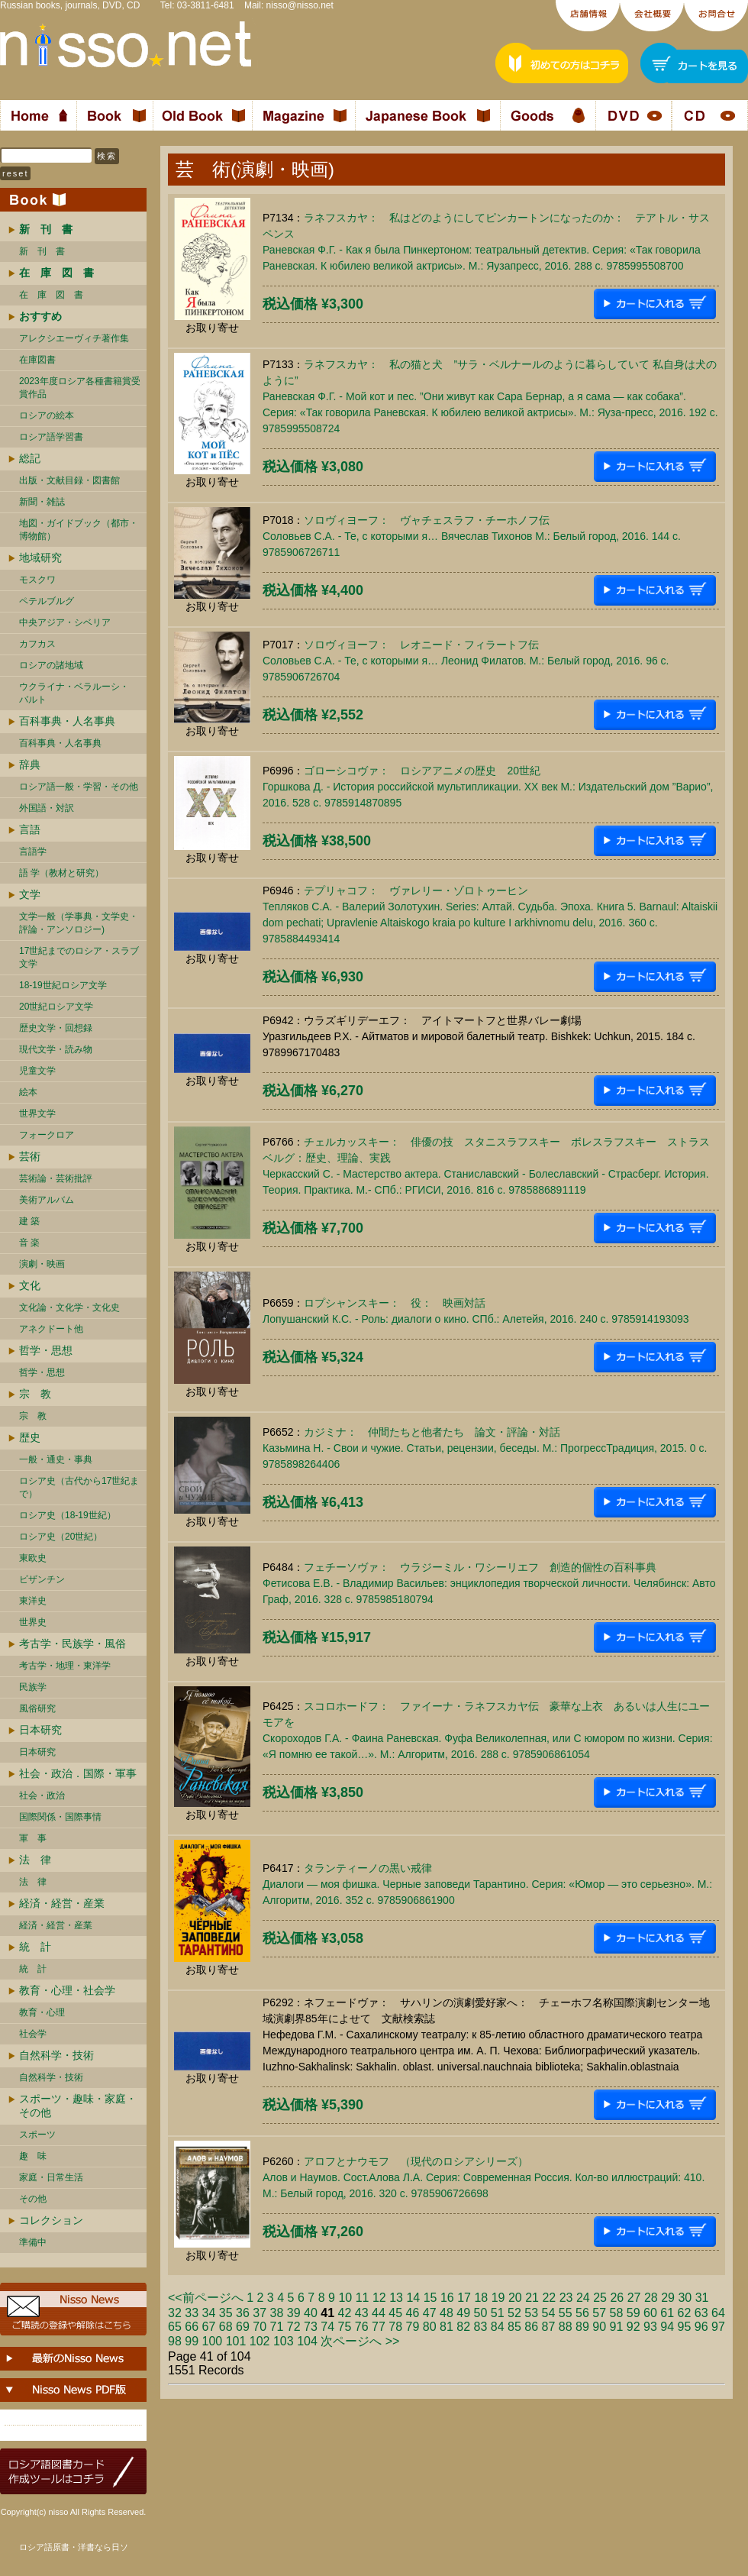 Image resolution: width=748 pixels, height=2576 pixels. I want to click on 社会・政治．国際・軍事, so click(78, 1773).